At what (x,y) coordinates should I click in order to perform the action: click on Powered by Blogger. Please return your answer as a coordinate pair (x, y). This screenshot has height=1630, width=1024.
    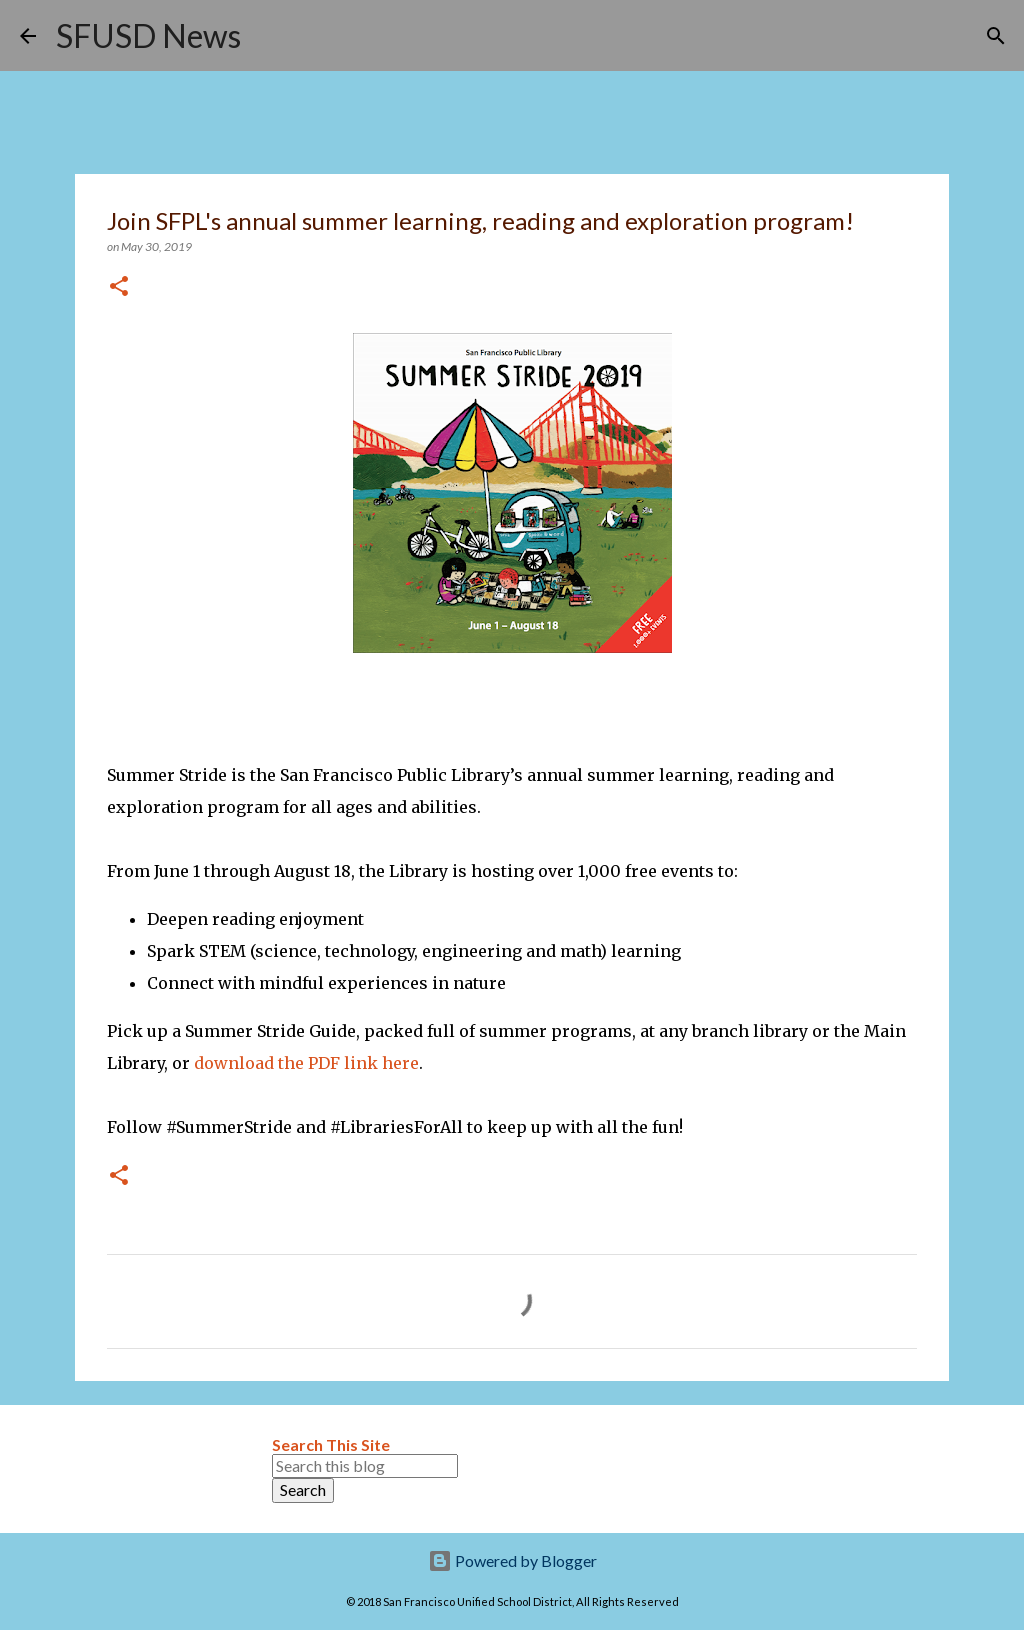
    Looking at the image, I should click on (512, 1560).